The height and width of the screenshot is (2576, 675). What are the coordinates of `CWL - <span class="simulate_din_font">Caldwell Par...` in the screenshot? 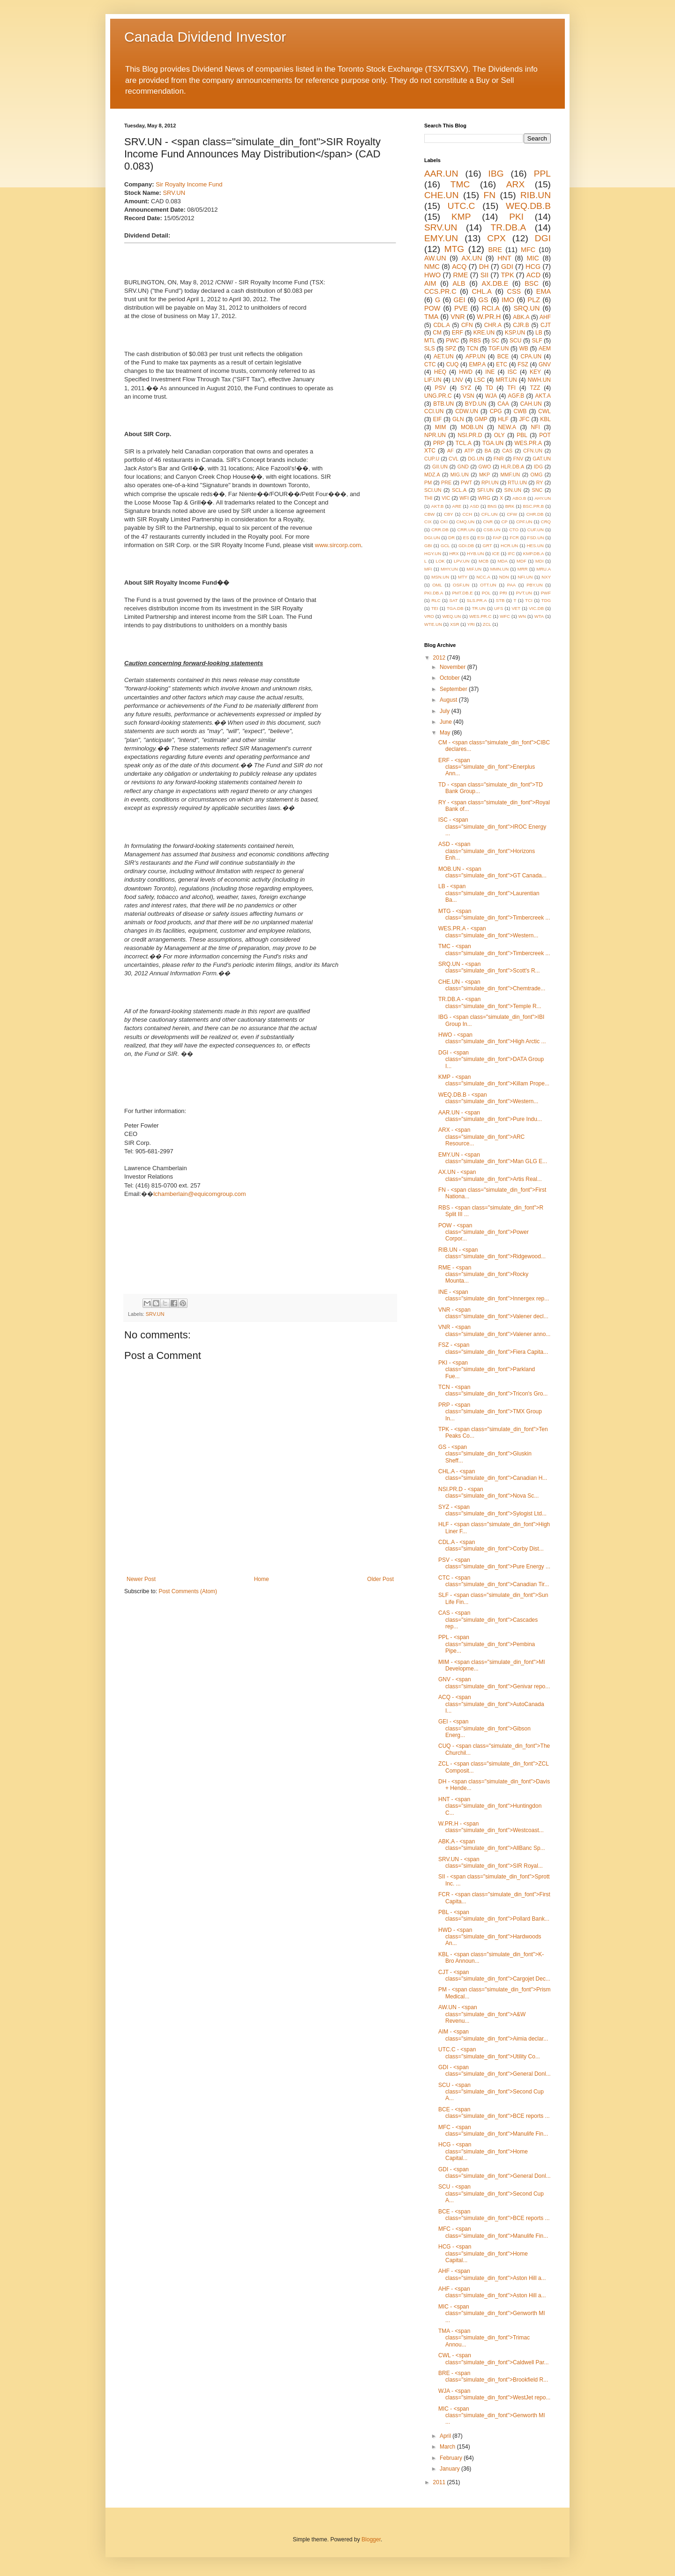 It's located at (493, 2358).